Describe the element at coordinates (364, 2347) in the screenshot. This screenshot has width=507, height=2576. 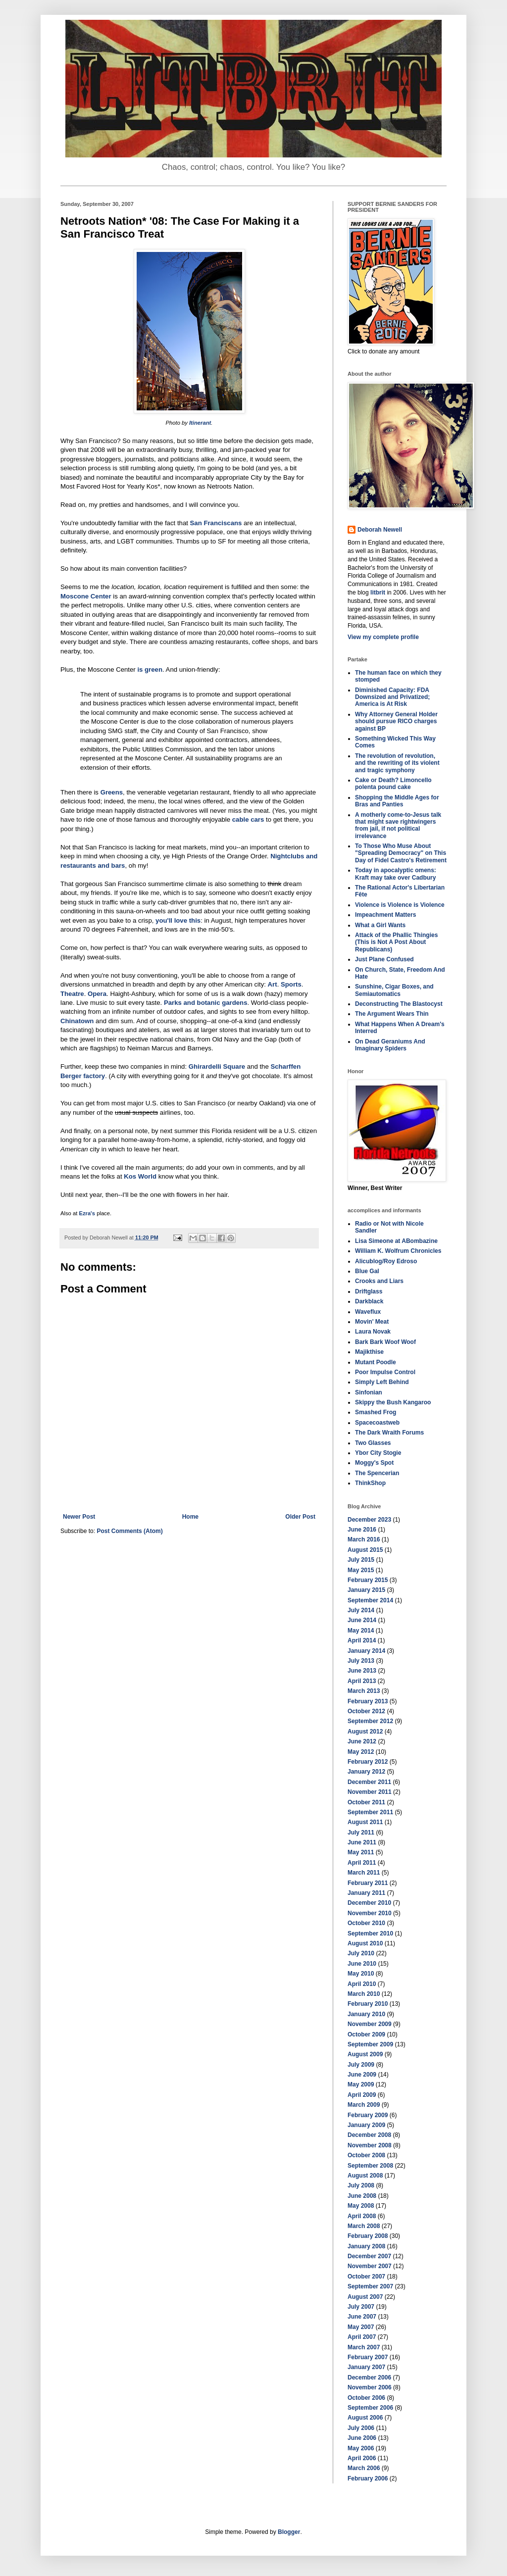
I see `March 2007` at that location.